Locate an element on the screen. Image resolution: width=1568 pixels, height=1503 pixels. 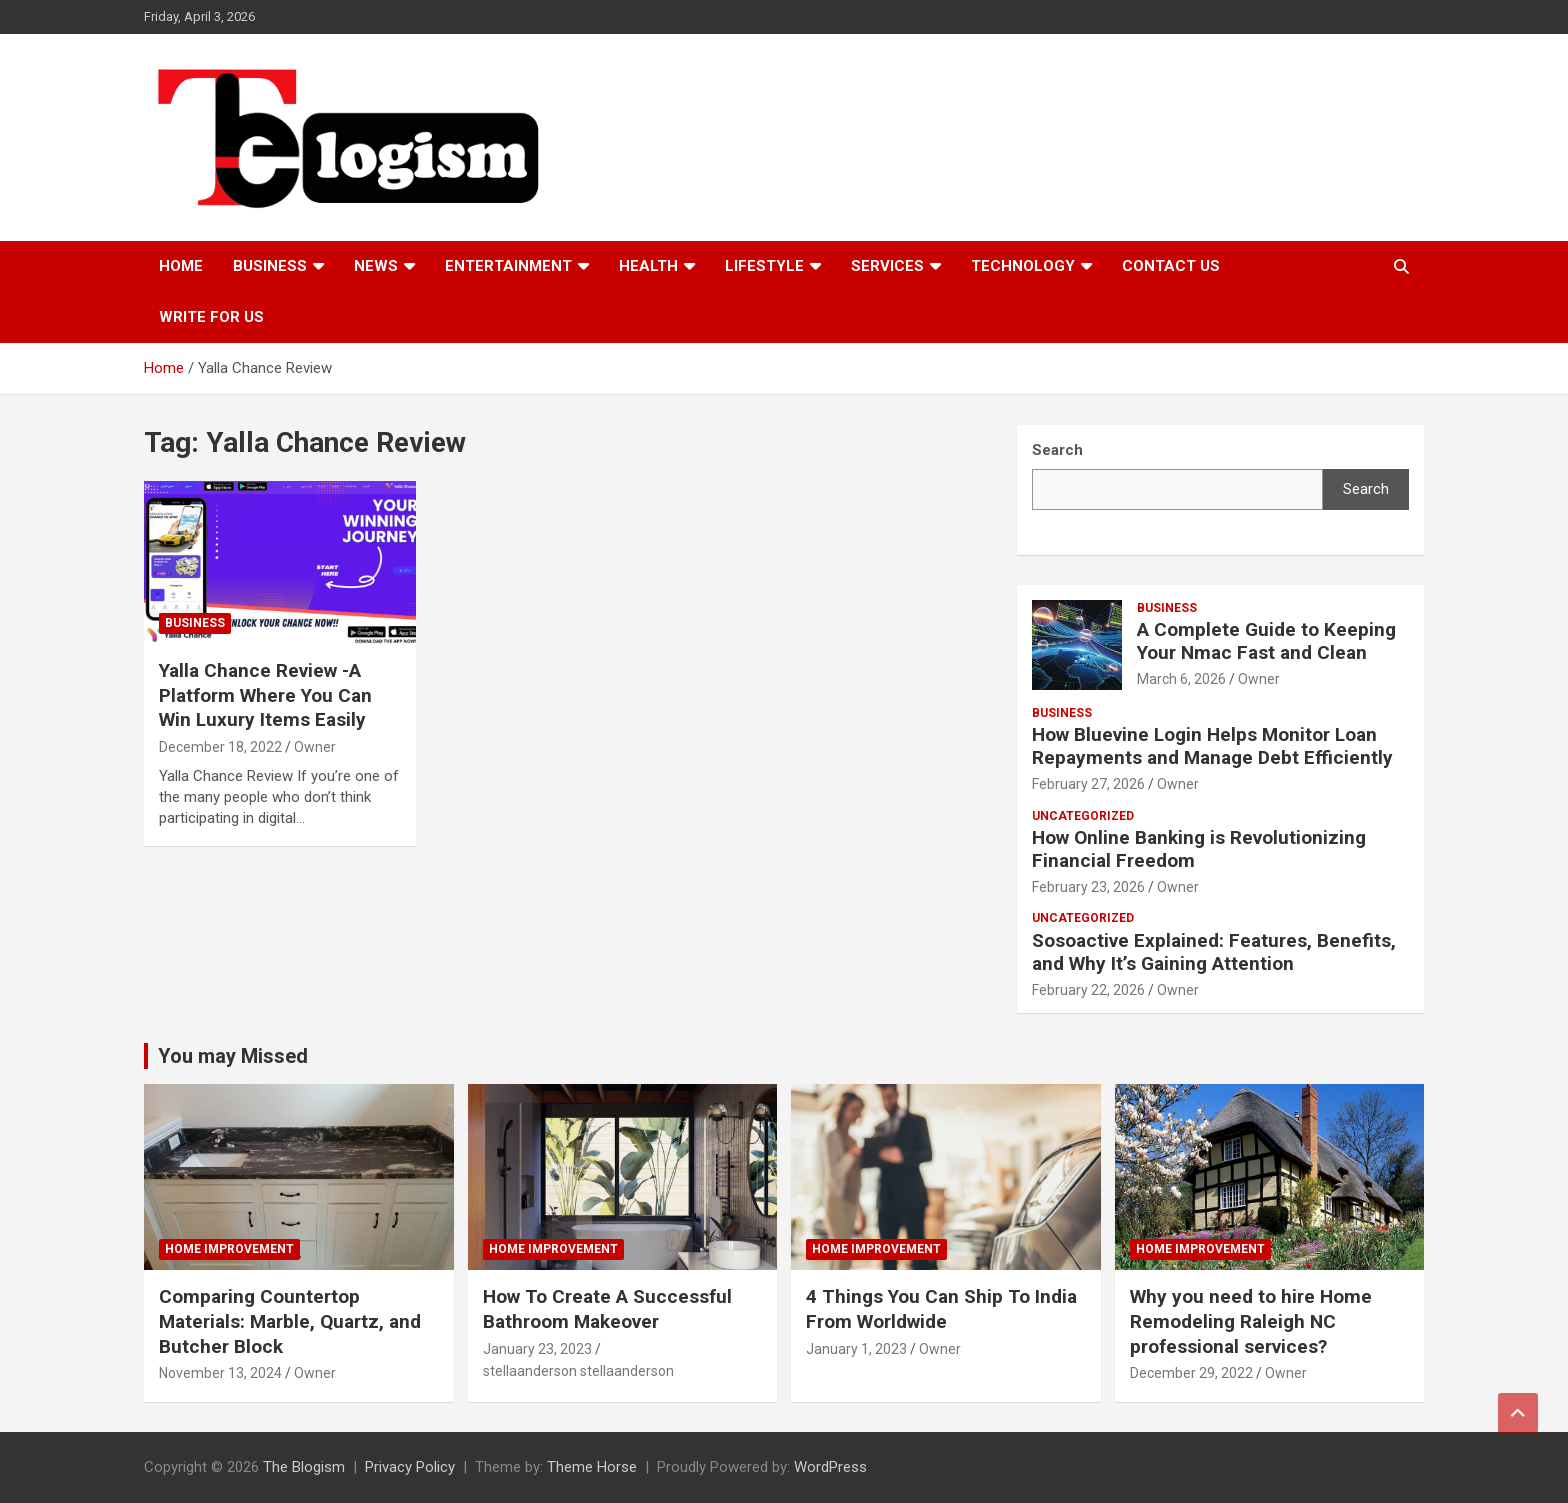
December 18, 2022 is located at coordinates (220, 747).